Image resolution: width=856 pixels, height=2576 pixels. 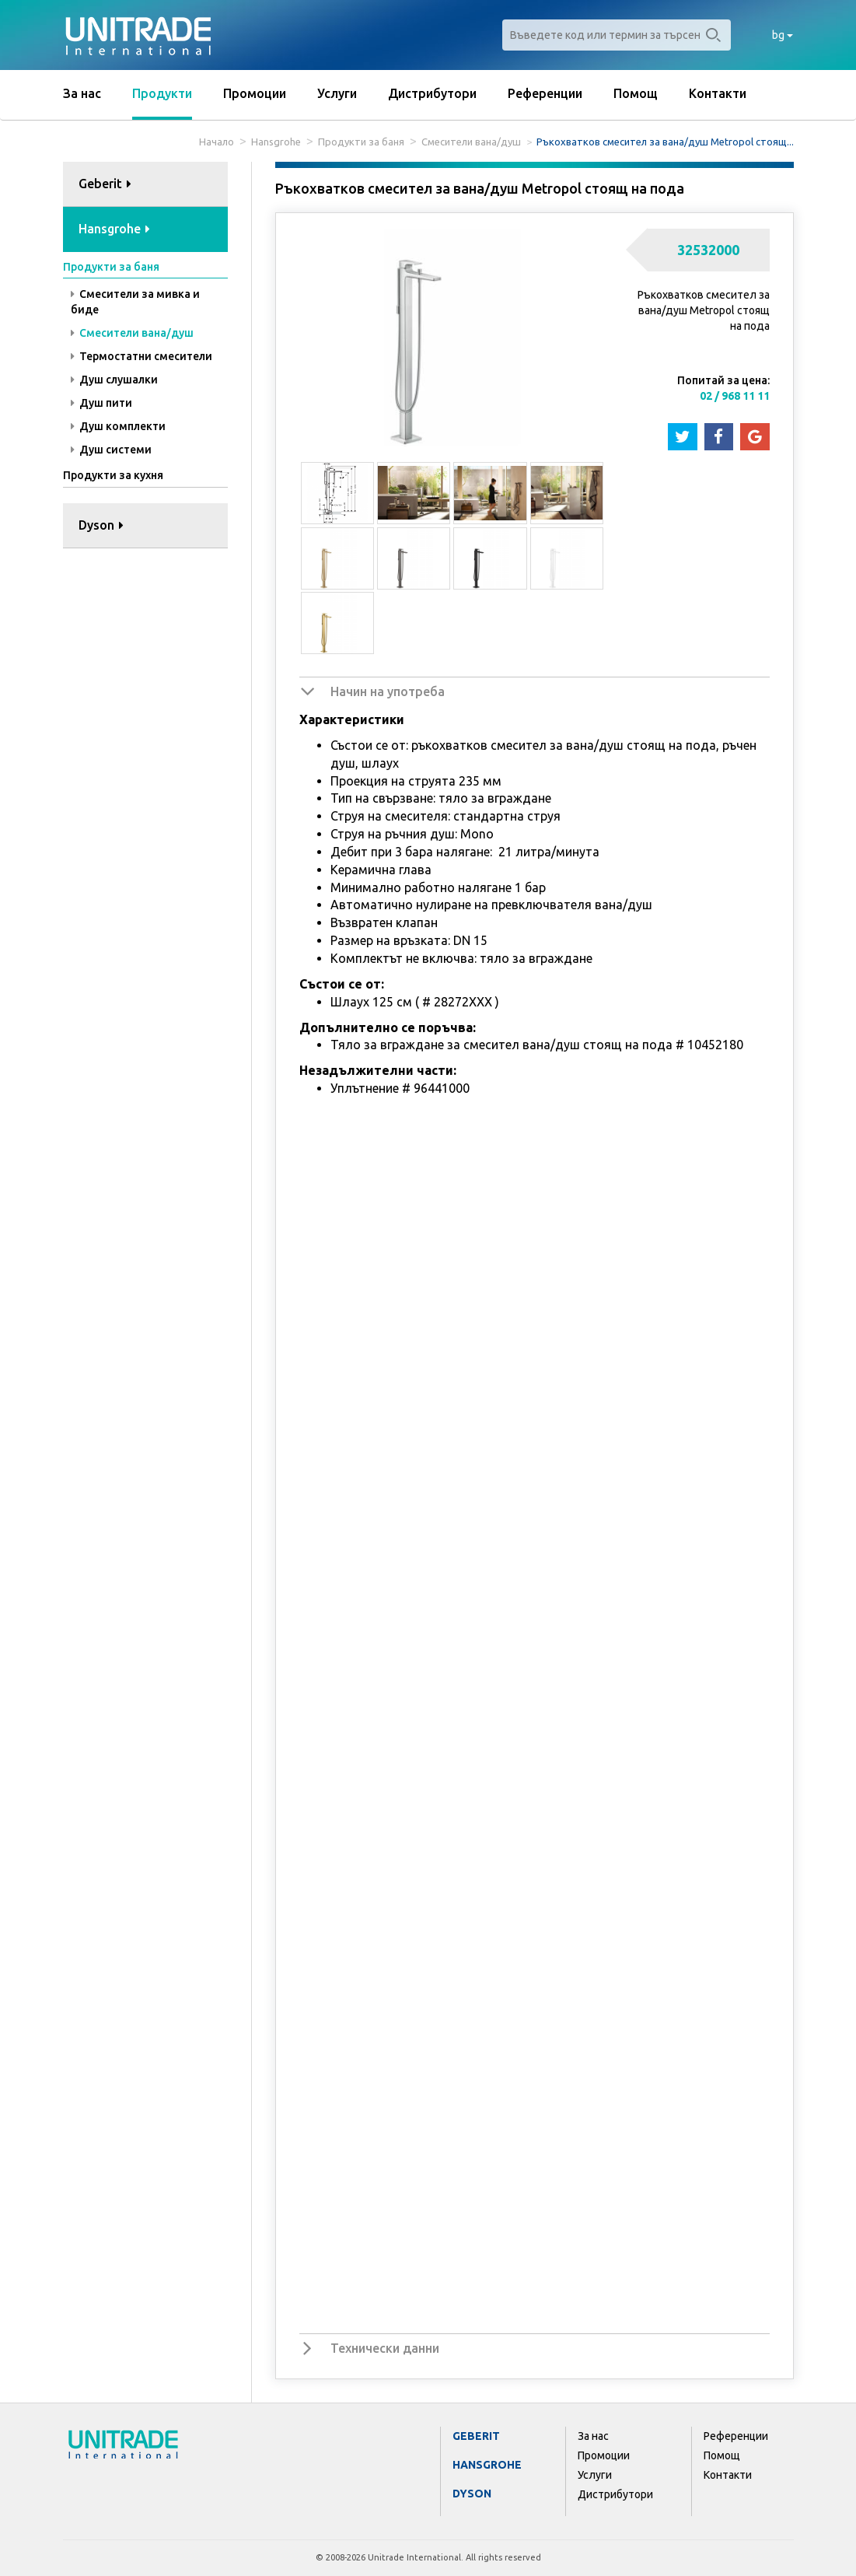 I want to click on Услуги, so click(x=337, y=93).